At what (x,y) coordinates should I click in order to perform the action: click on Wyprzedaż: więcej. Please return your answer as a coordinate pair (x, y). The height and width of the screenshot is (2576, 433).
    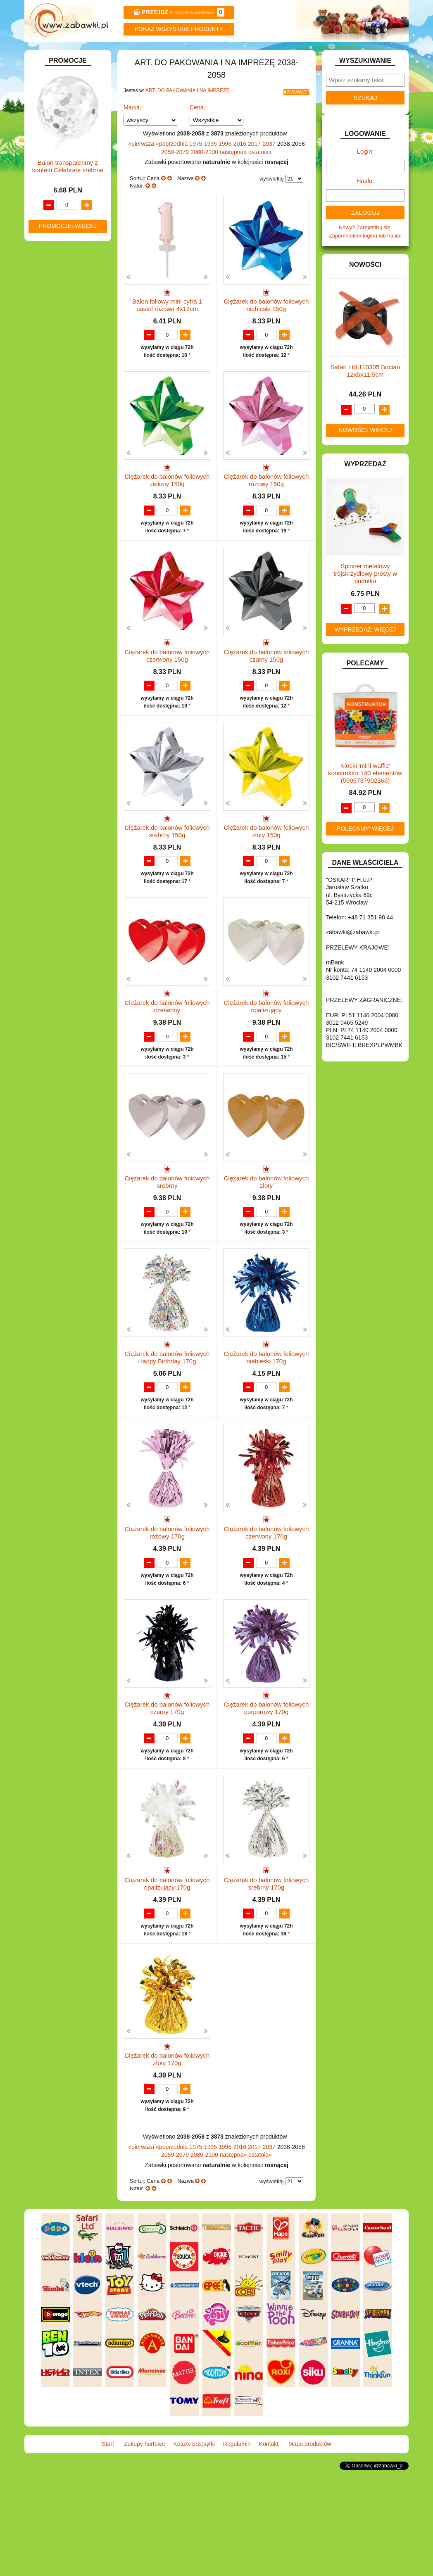
    Looking at the image, I should click on (365, 651).